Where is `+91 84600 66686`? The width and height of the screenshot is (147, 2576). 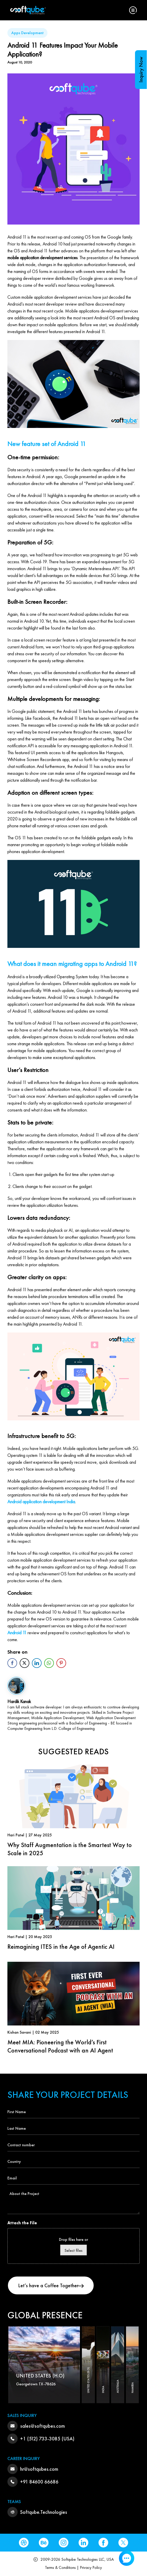 +91 84600 66686 is located at coordinates (39, 2481).